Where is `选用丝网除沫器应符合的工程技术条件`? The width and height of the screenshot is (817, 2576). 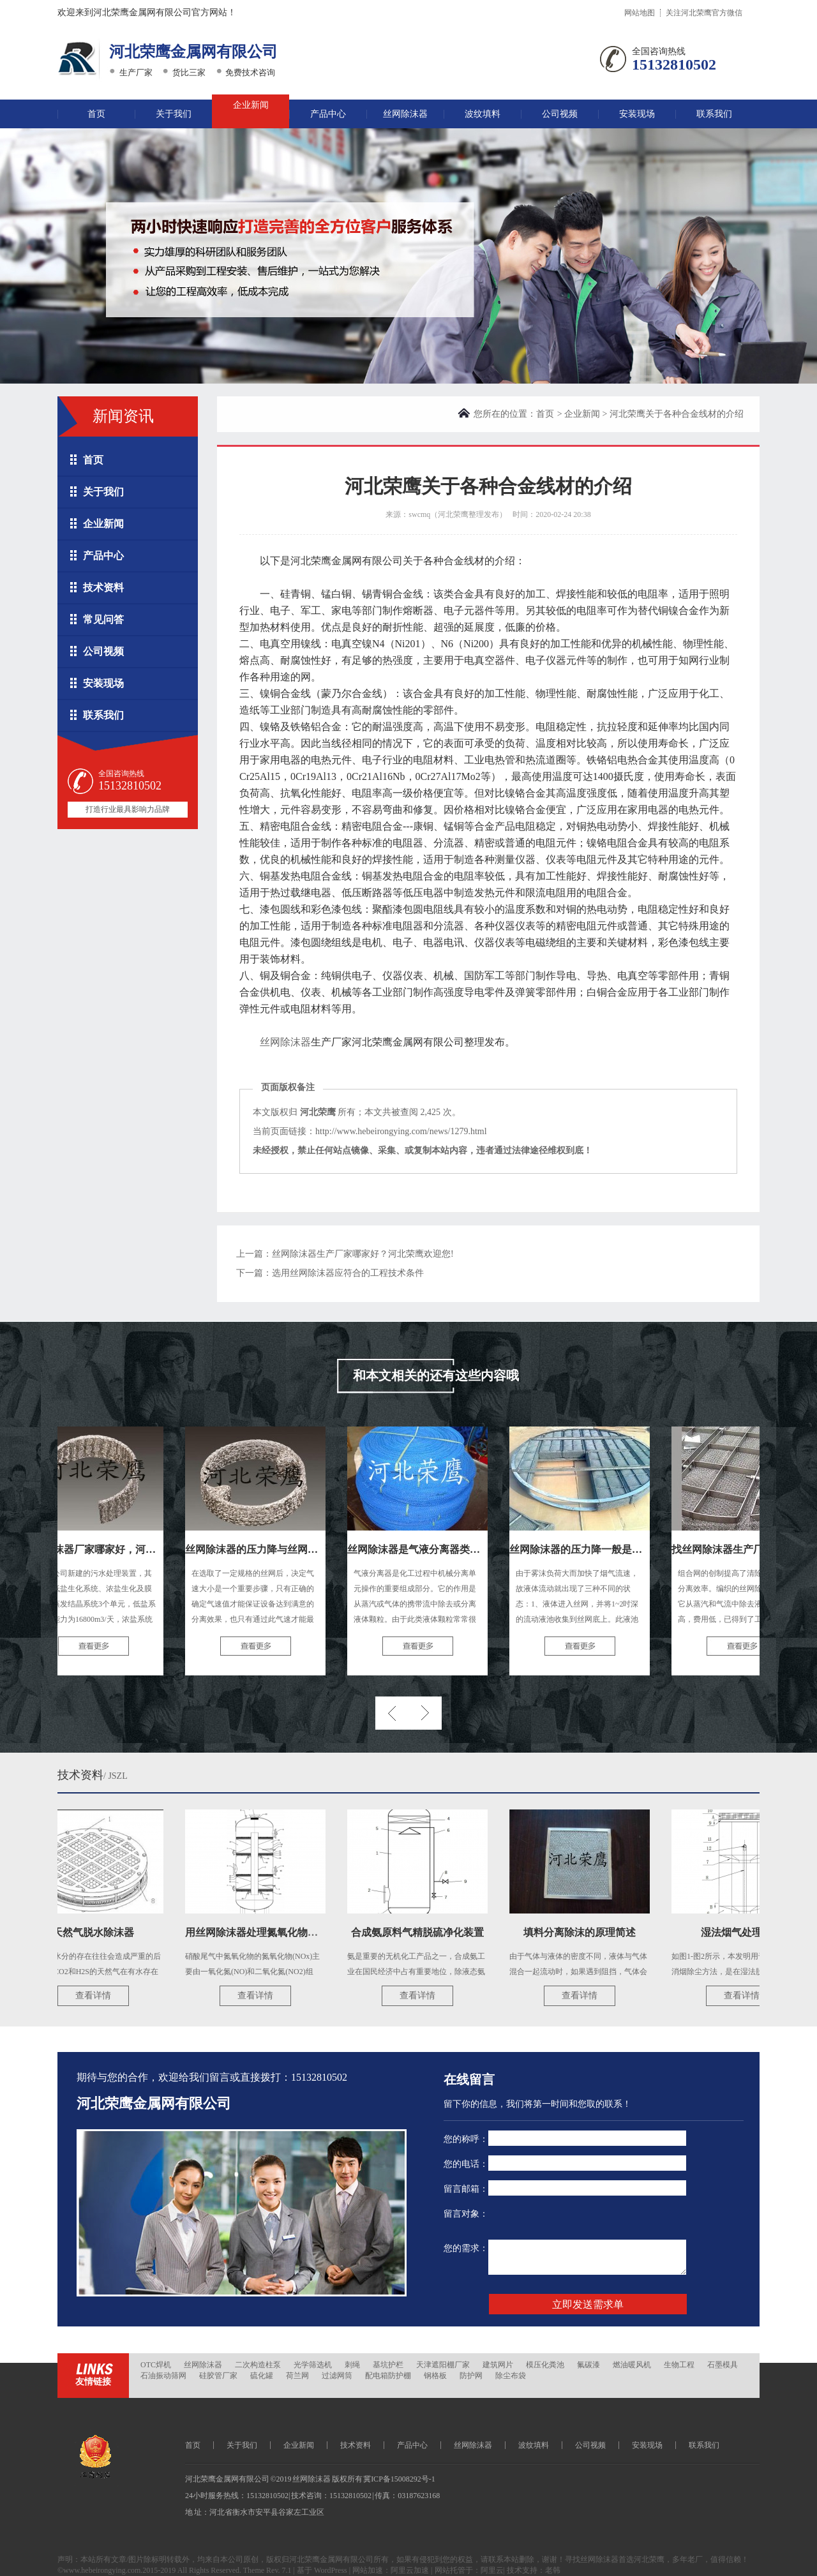 选用丝网除沫器应符合的工程技术条件 is located at coordinates (348, 1273).